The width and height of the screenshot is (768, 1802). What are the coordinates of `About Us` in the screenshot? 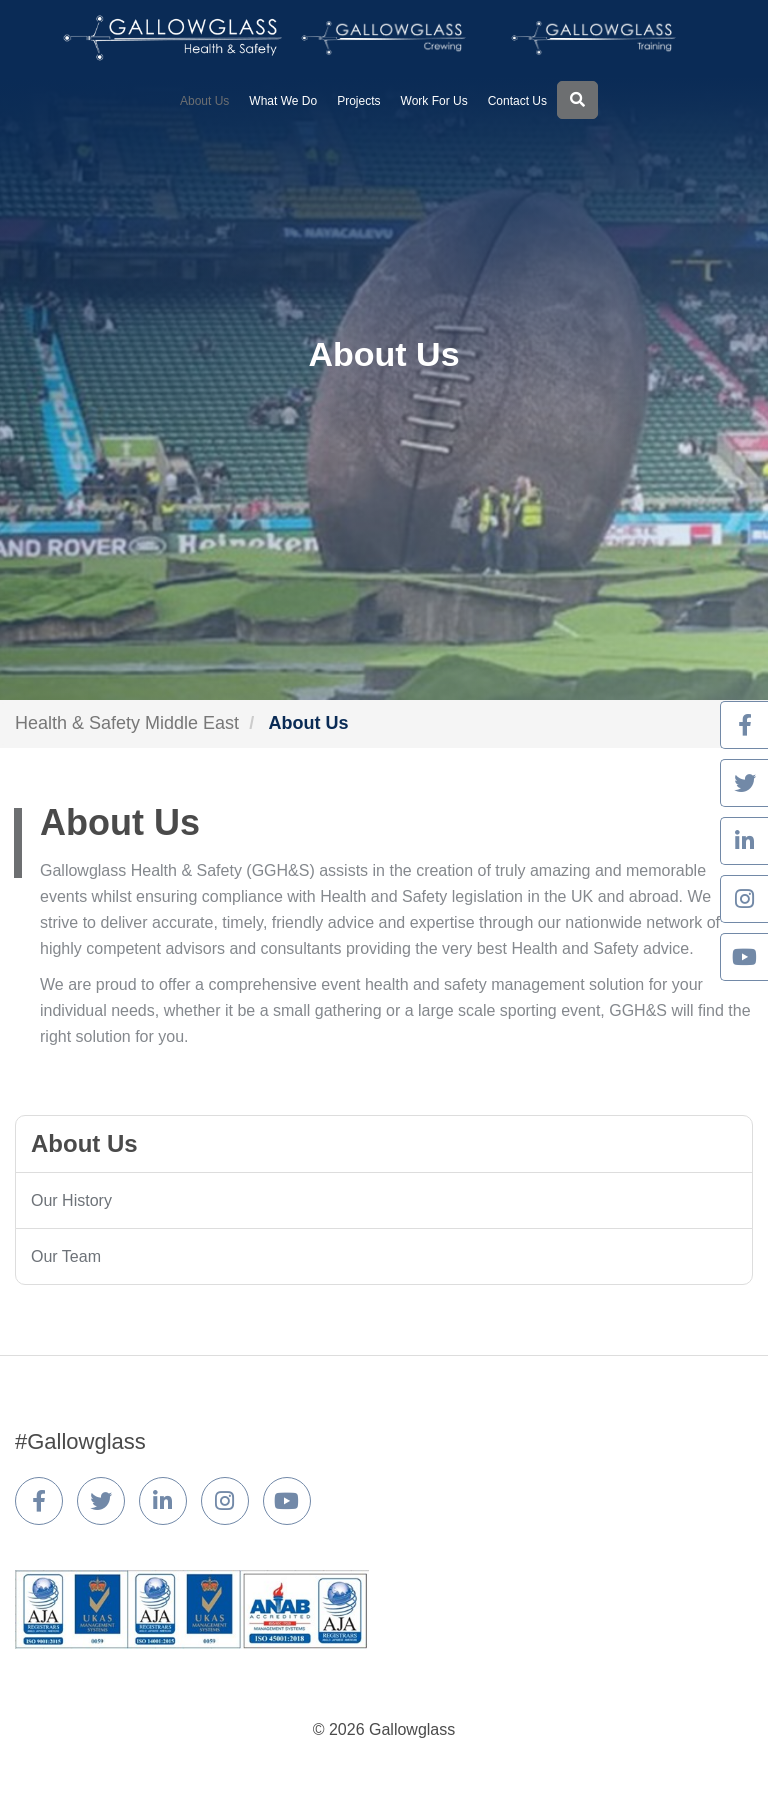 It's located at (204, 101).